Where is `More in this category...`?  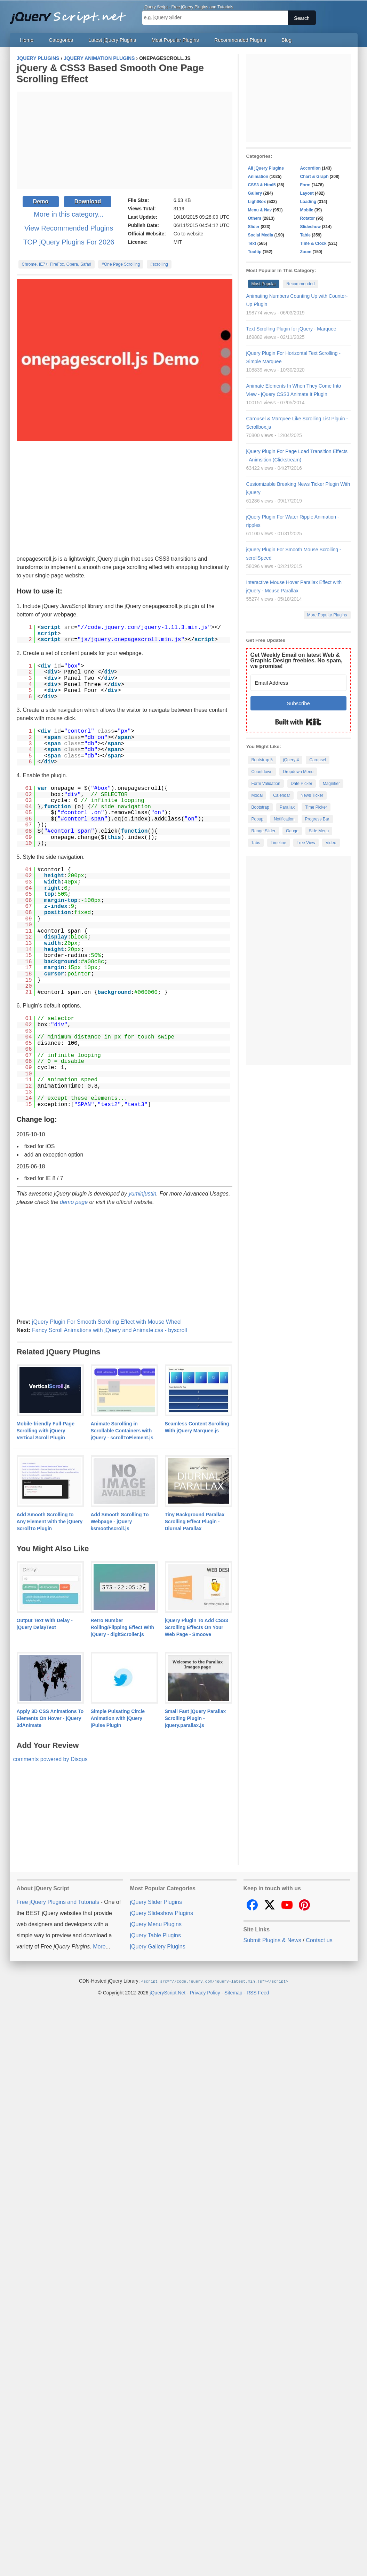
More in this category... is located at coordinates (69, 214).